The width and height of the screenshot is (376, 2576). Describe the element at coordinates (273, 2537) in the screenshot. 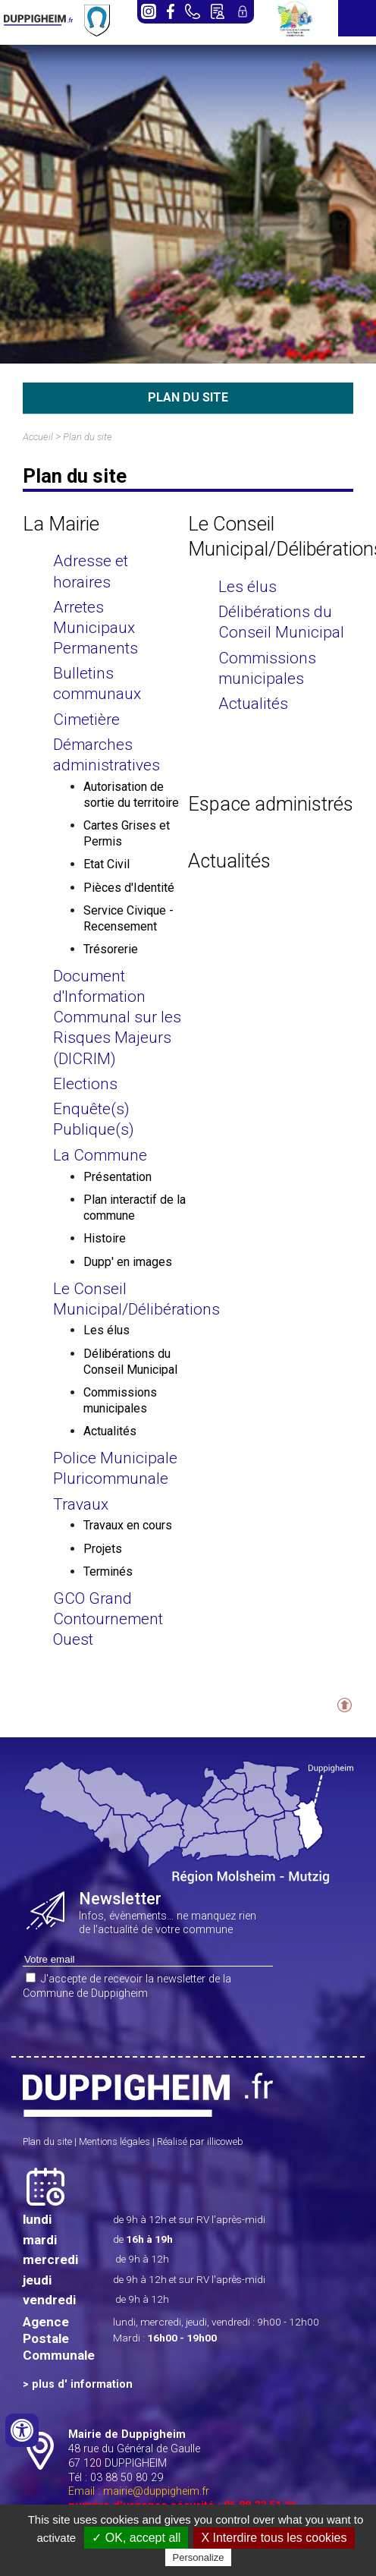

I see `X Interdire tous les cookies` at that location.